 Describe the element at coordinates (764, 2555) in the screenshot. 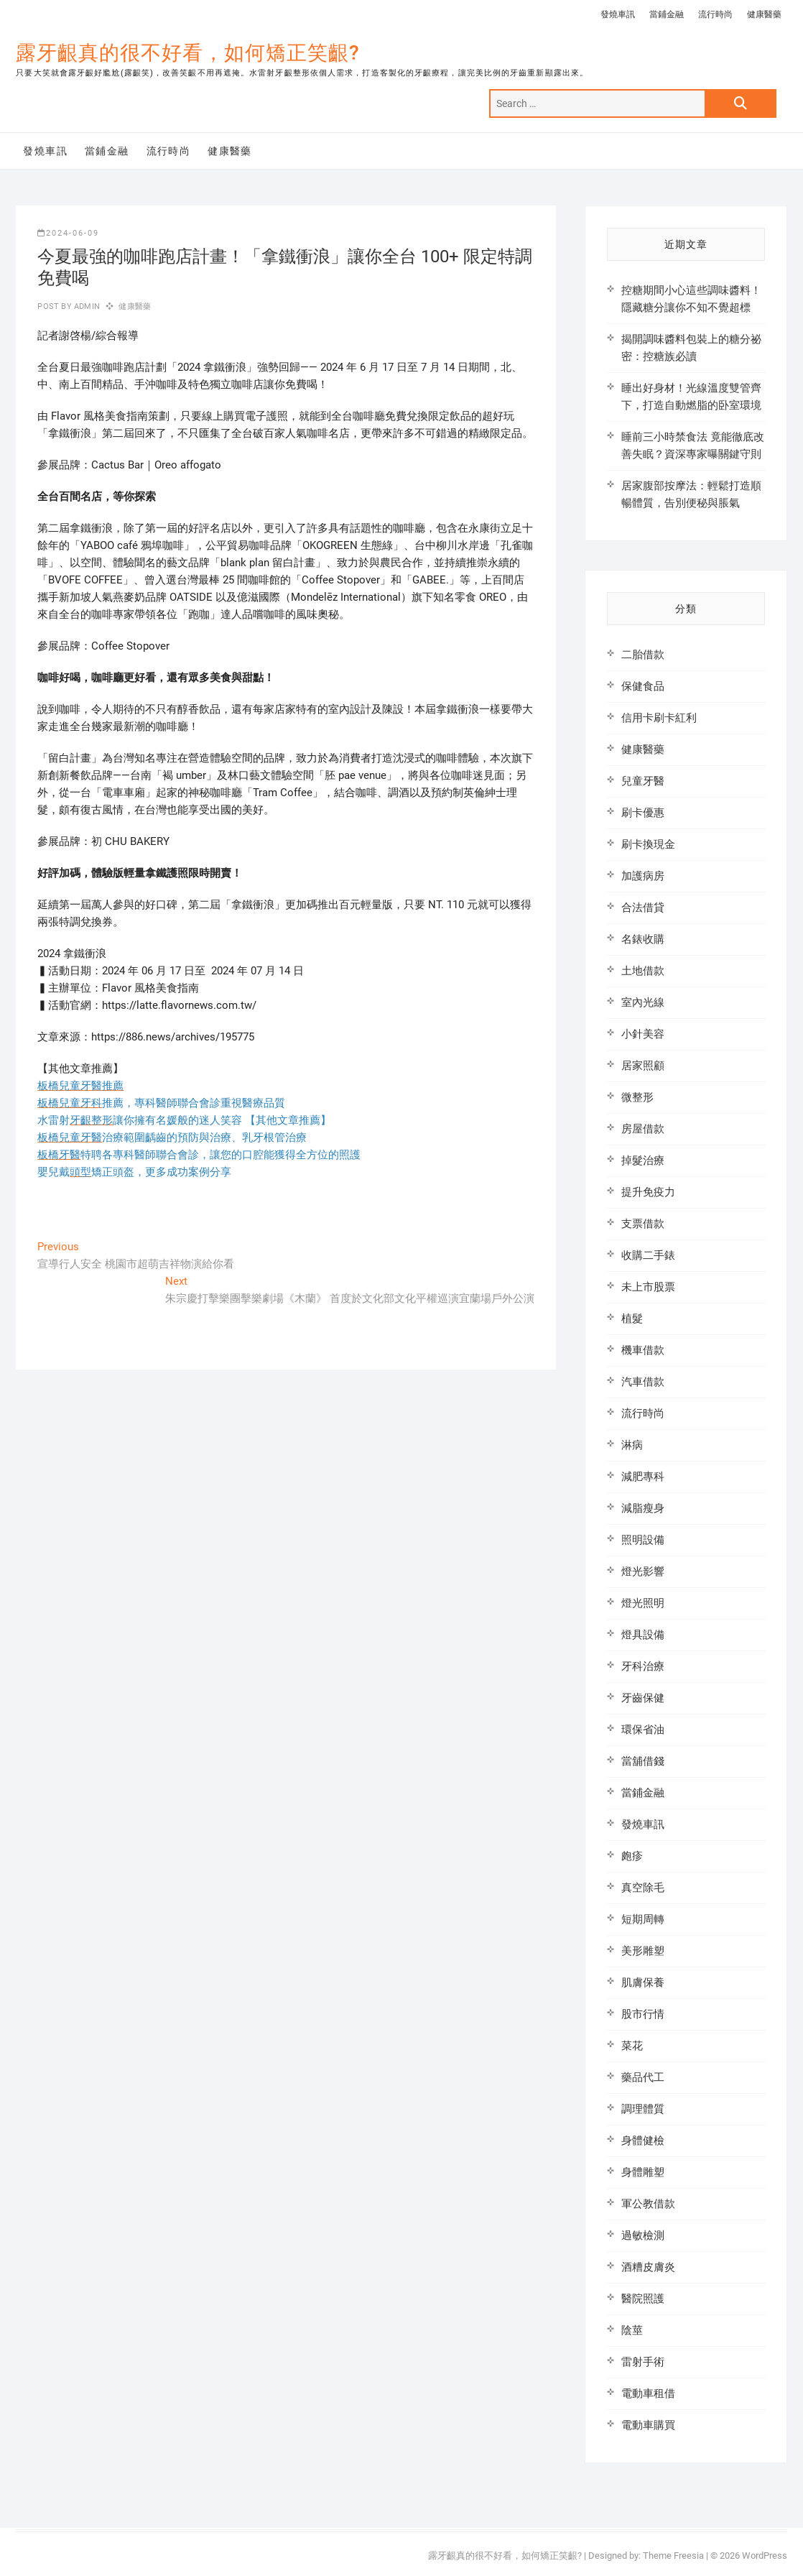

I see `WordPress` at that location.